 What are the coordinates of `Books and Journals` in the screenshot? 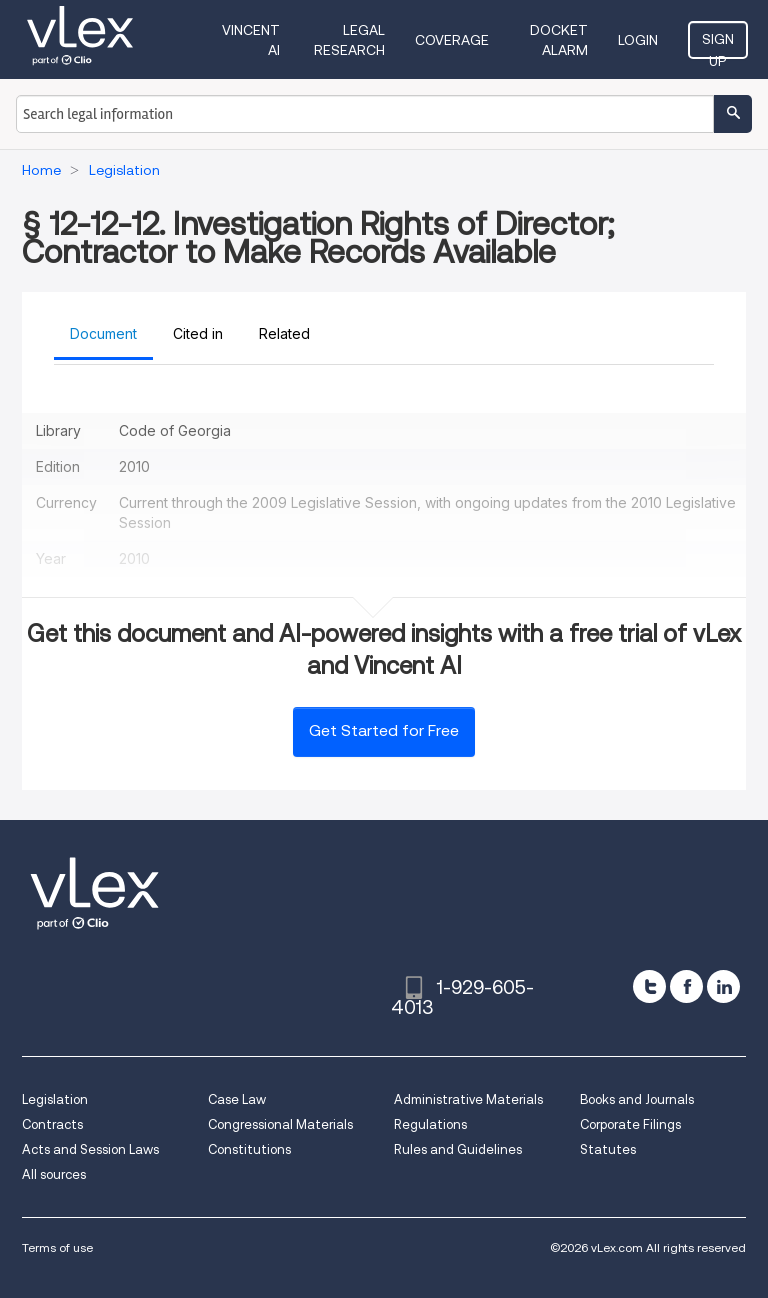 It's located at (637, 1099).